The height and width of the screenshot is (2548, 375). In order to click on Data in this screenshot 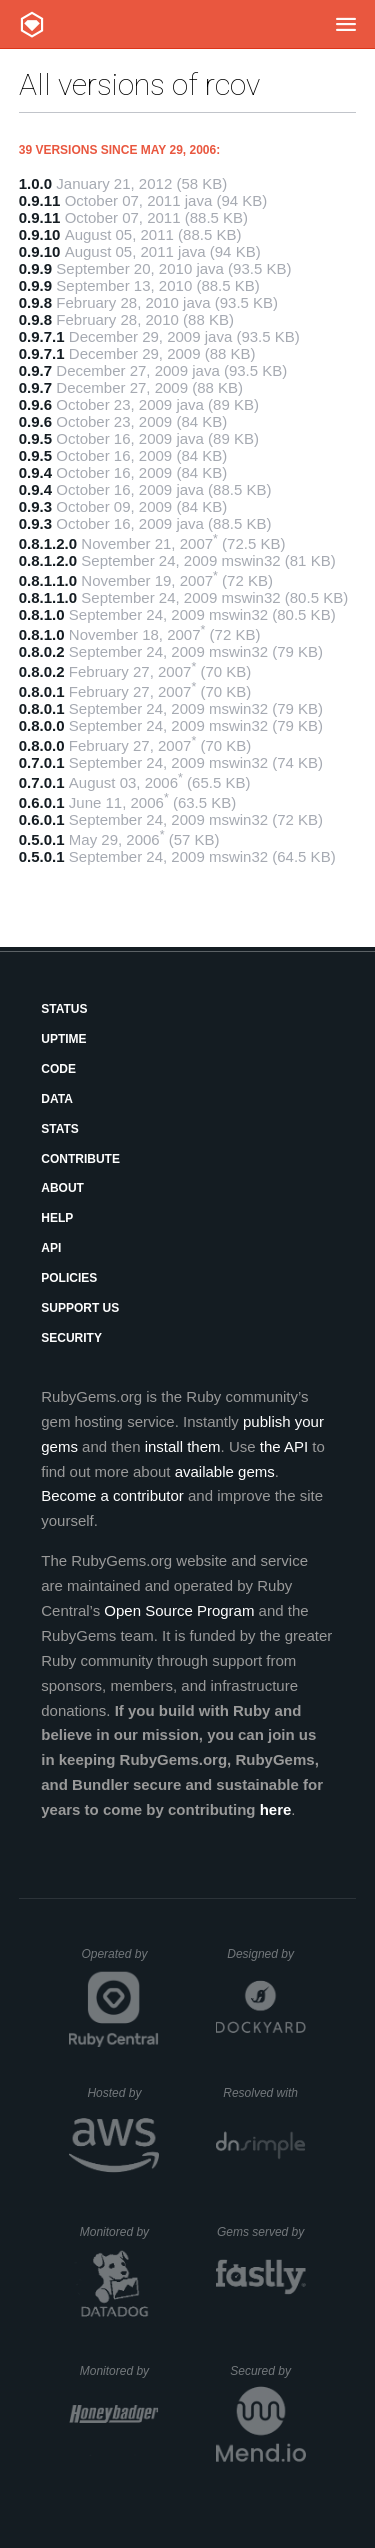, I will do `click(57, 1099)`.